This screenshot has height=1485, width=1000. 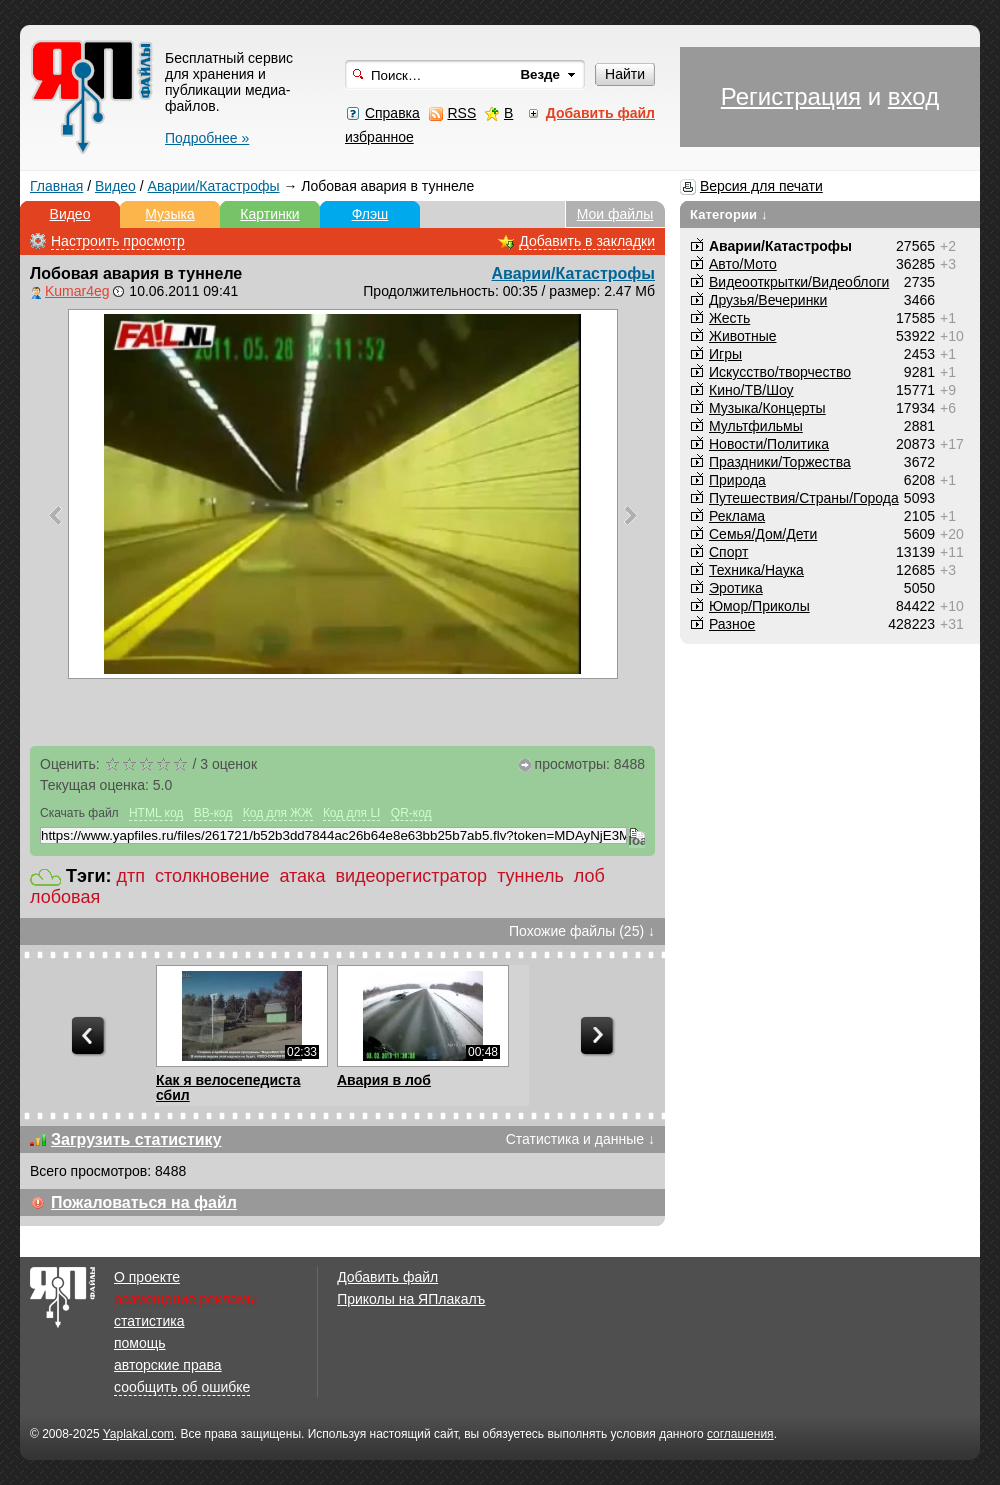 I want to click on Новости/Политика, so click(x=769, y=444).